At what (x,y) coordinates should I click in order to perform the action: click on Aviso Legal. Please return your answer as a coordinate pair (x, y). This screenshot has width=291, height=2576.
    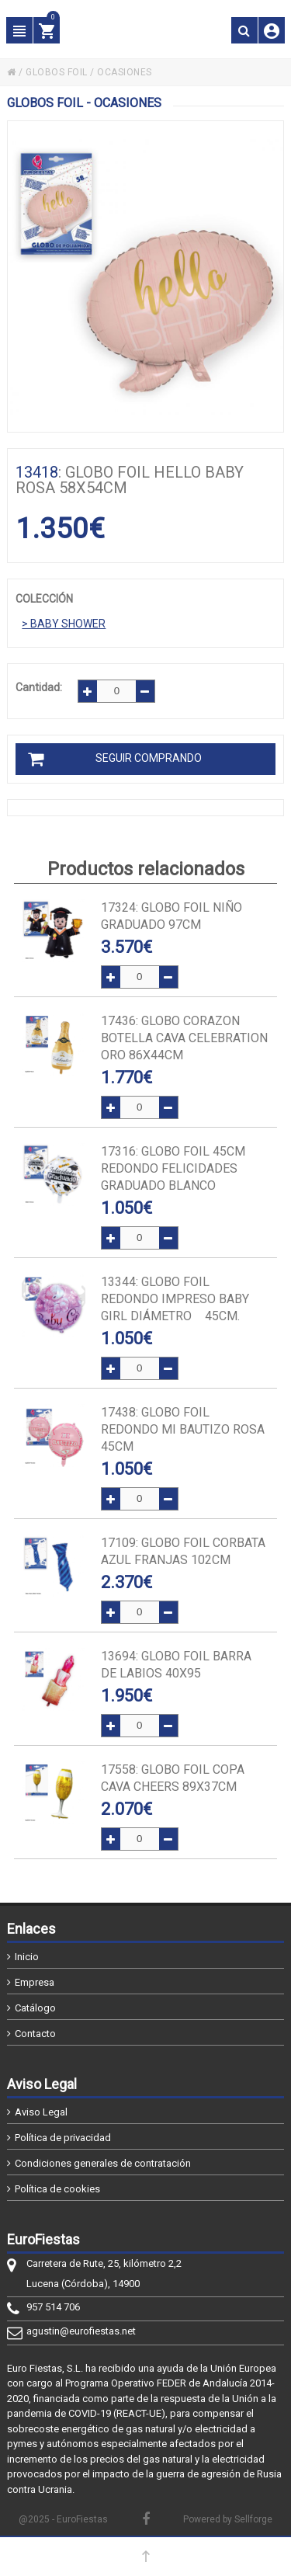
    Looking at the image, I should click on (41, 2112).